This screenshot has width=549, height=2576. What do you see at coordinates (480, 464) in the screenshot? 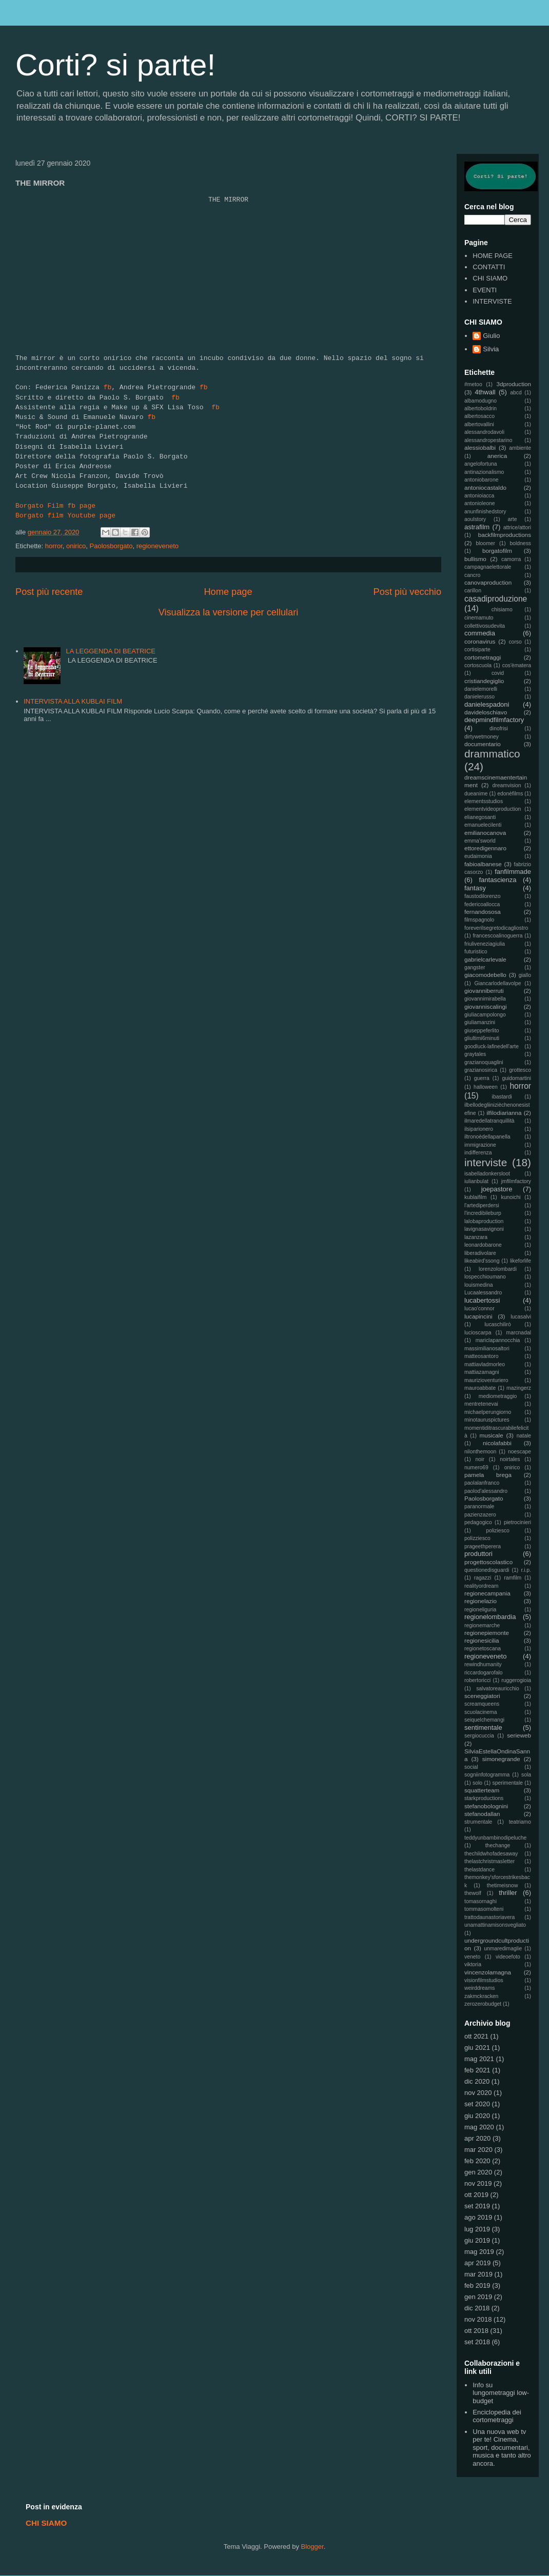
I see `angelofortuna` at bounding box center [480, 464].